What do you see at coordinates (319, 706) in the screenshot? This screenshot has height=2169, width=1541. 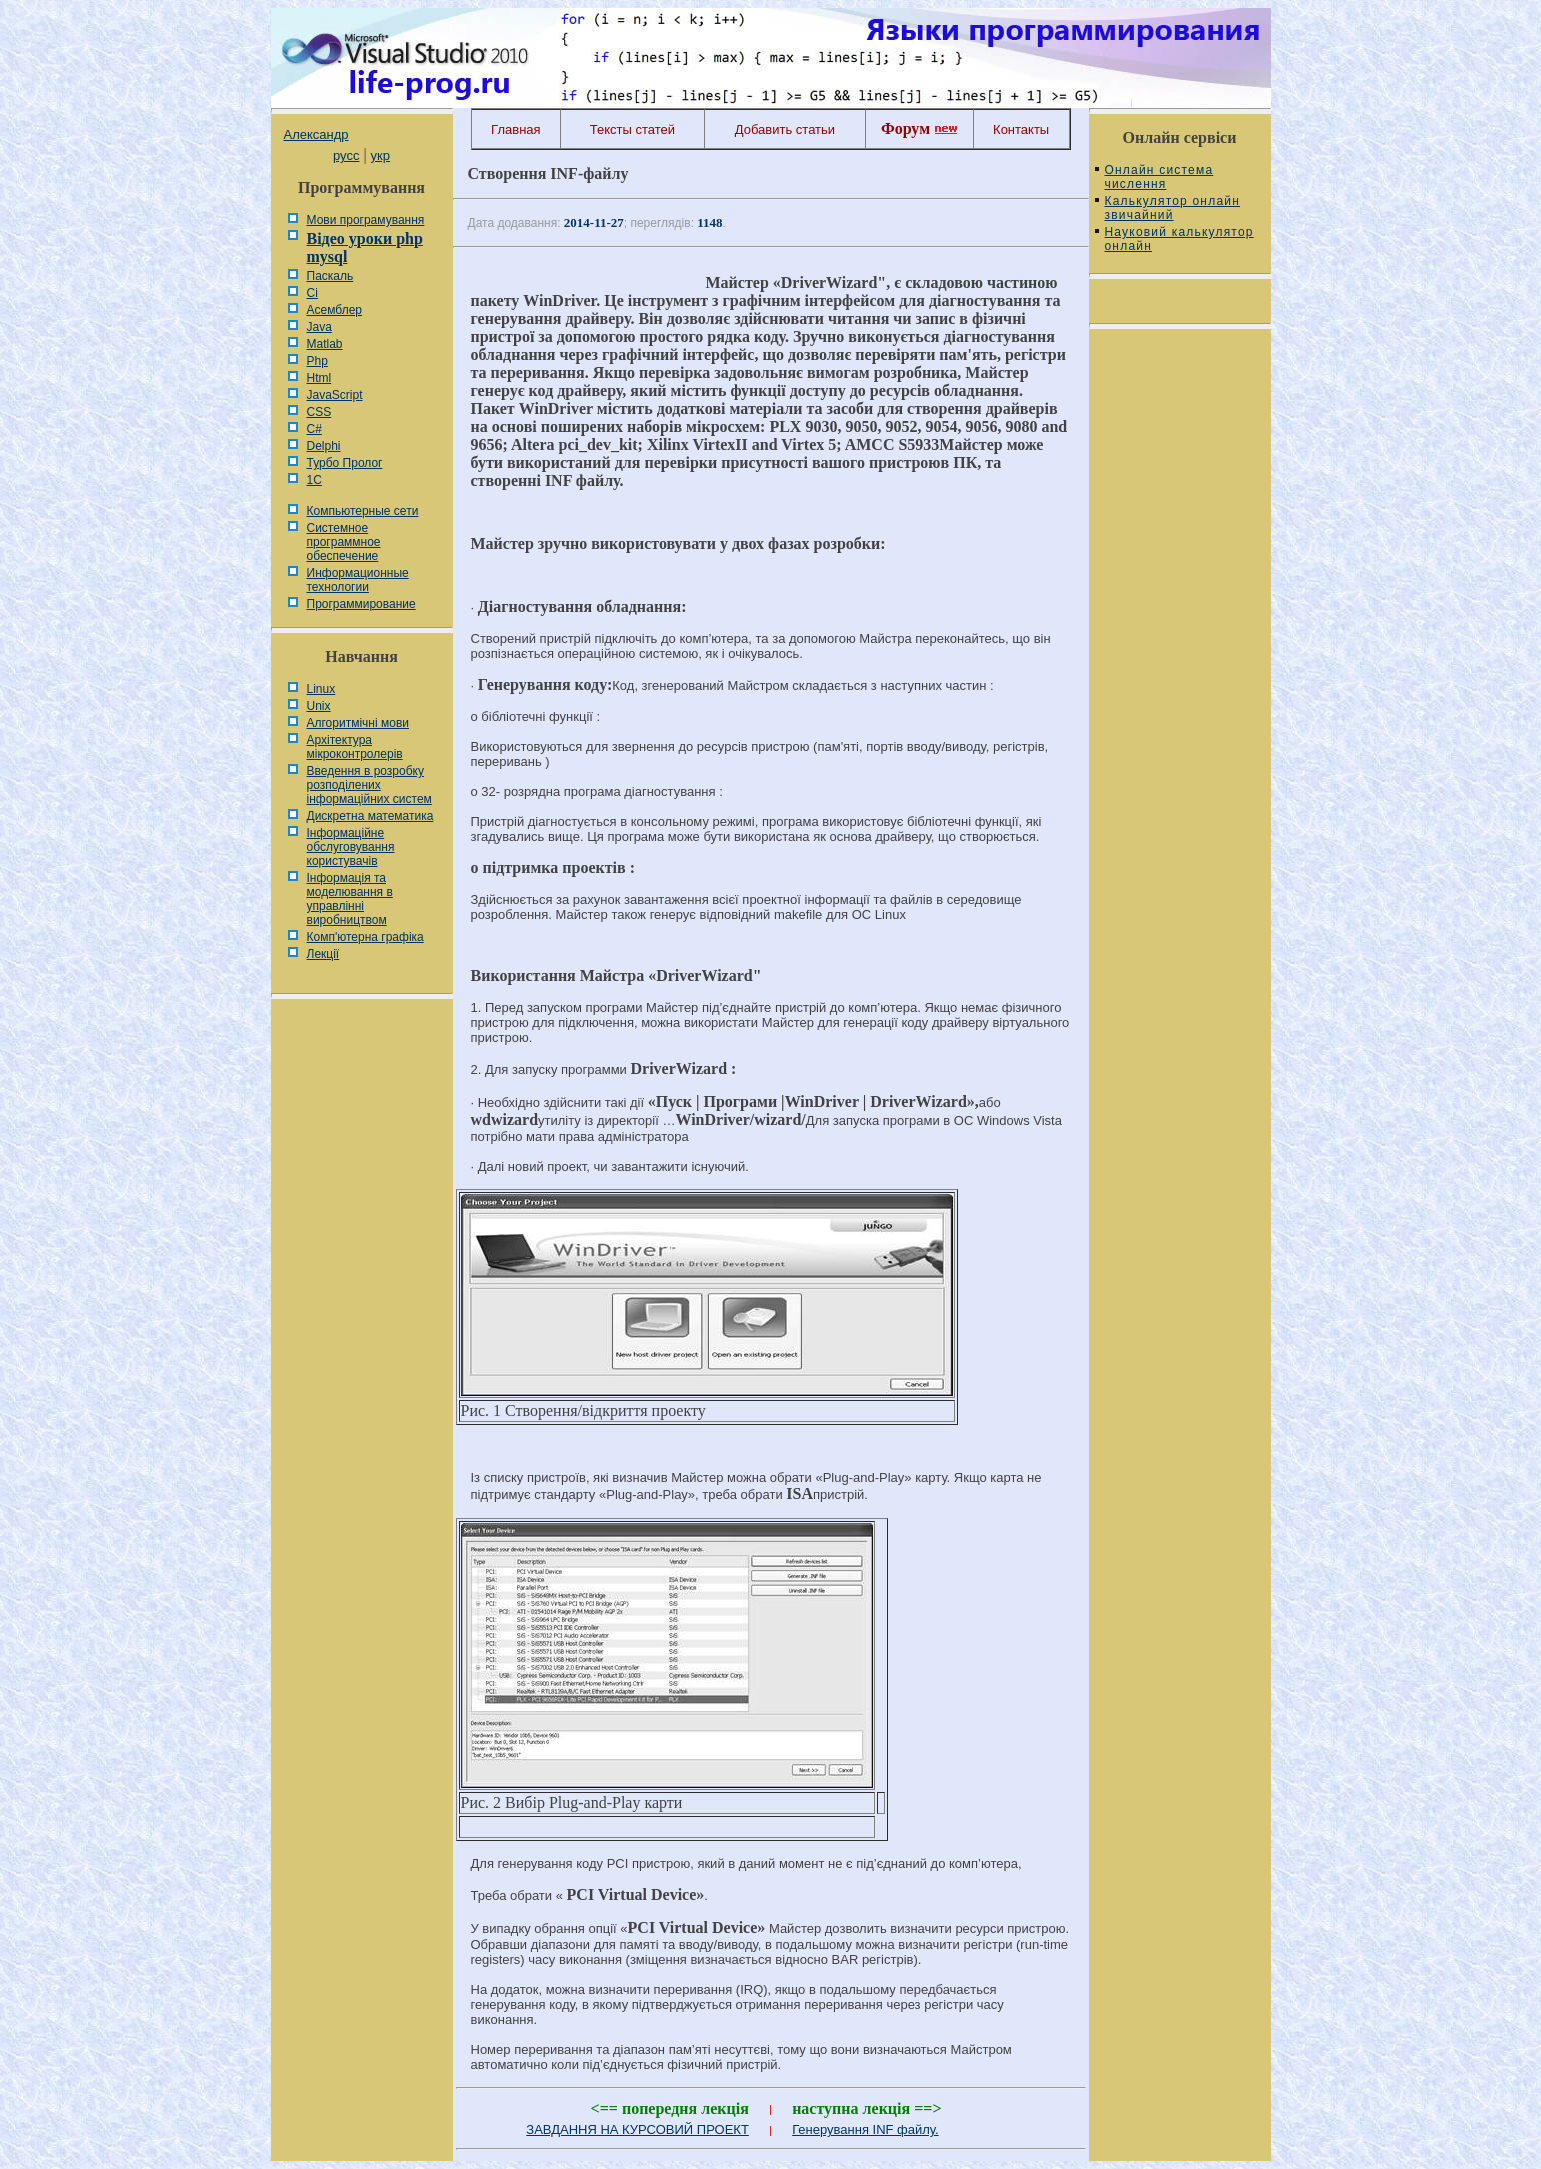 I see `Unix` at bounding box center [319, 706].